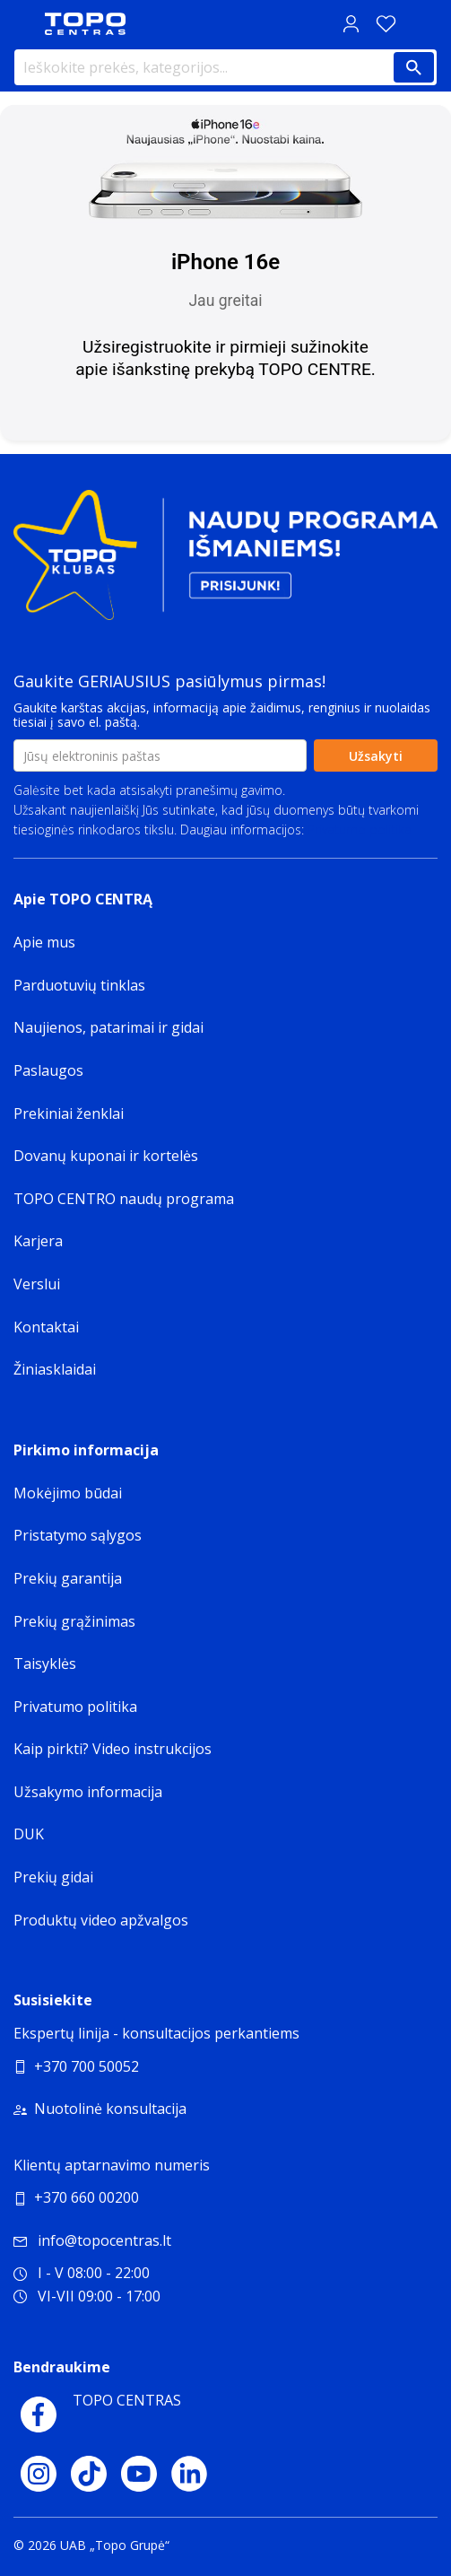 This screenshot has height=2576, width=451. Describe the element at coordinates (38, 1241) in the screenshot. I see `Karjera` at that location.